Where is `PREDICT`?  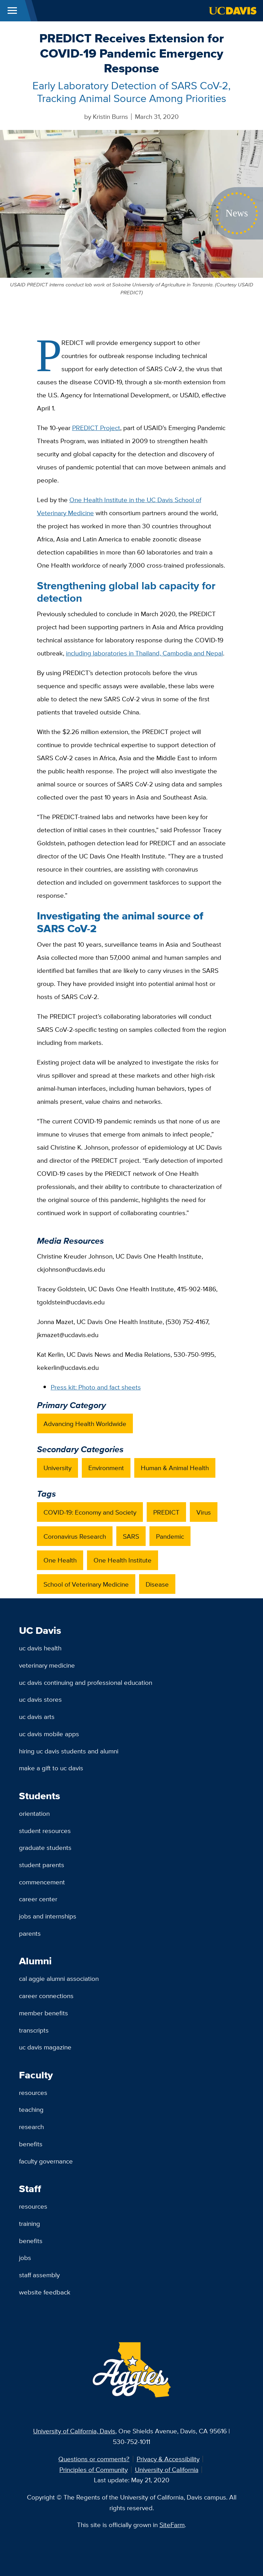 PREDICT is located at coordinates (166, 1512).